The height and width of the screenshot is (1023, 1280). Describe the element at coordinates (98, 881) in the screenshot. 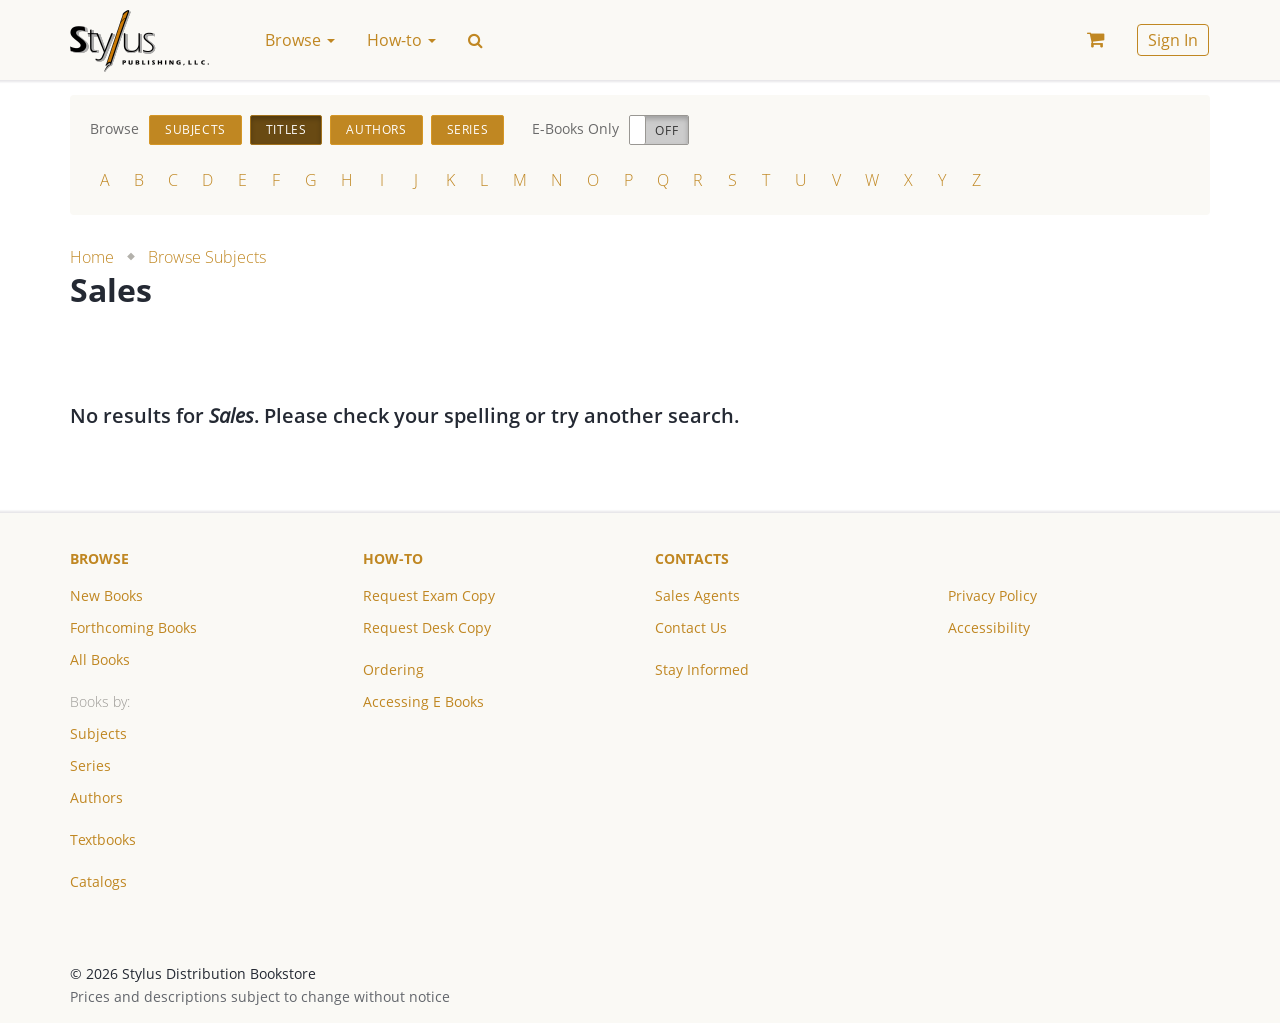

I see `Catalogs` at that location.